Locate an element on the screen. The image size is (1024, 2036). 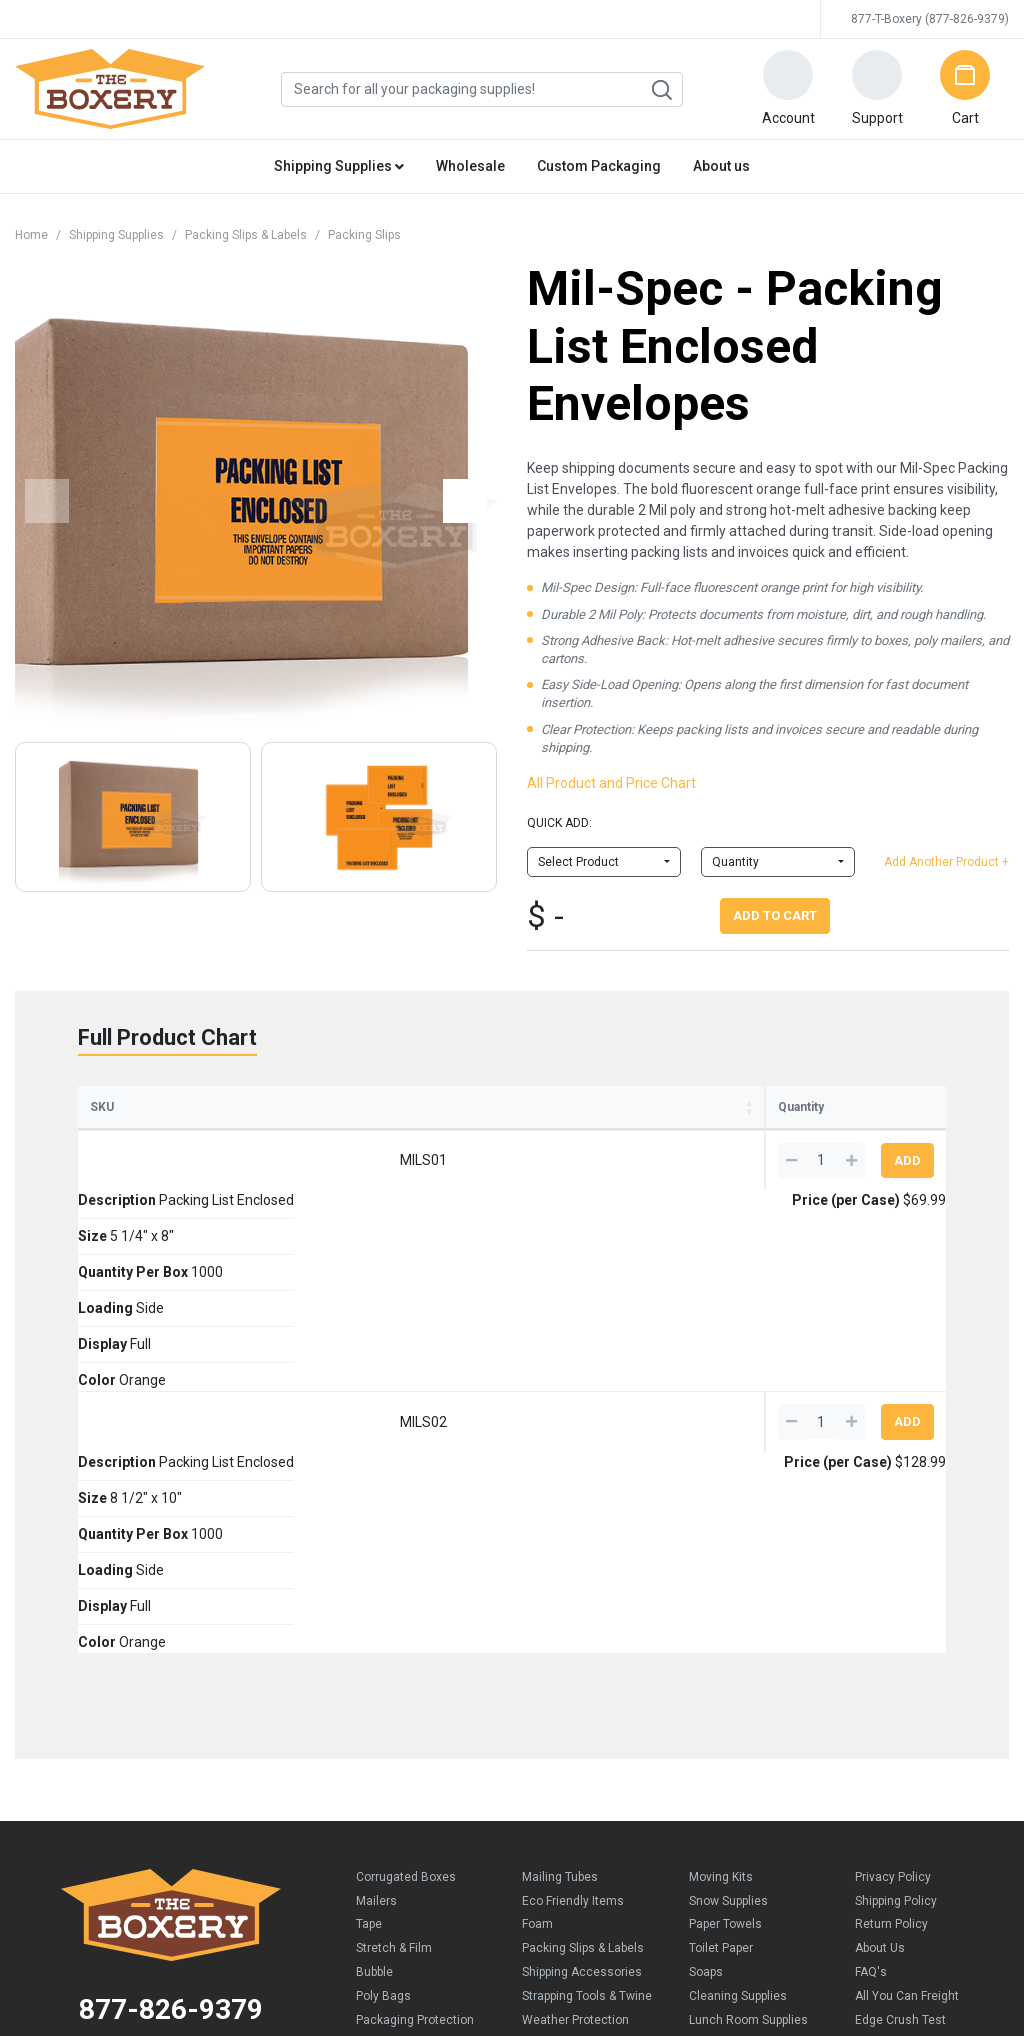
Edge Crush Test is located at coordinates (900, 1667).